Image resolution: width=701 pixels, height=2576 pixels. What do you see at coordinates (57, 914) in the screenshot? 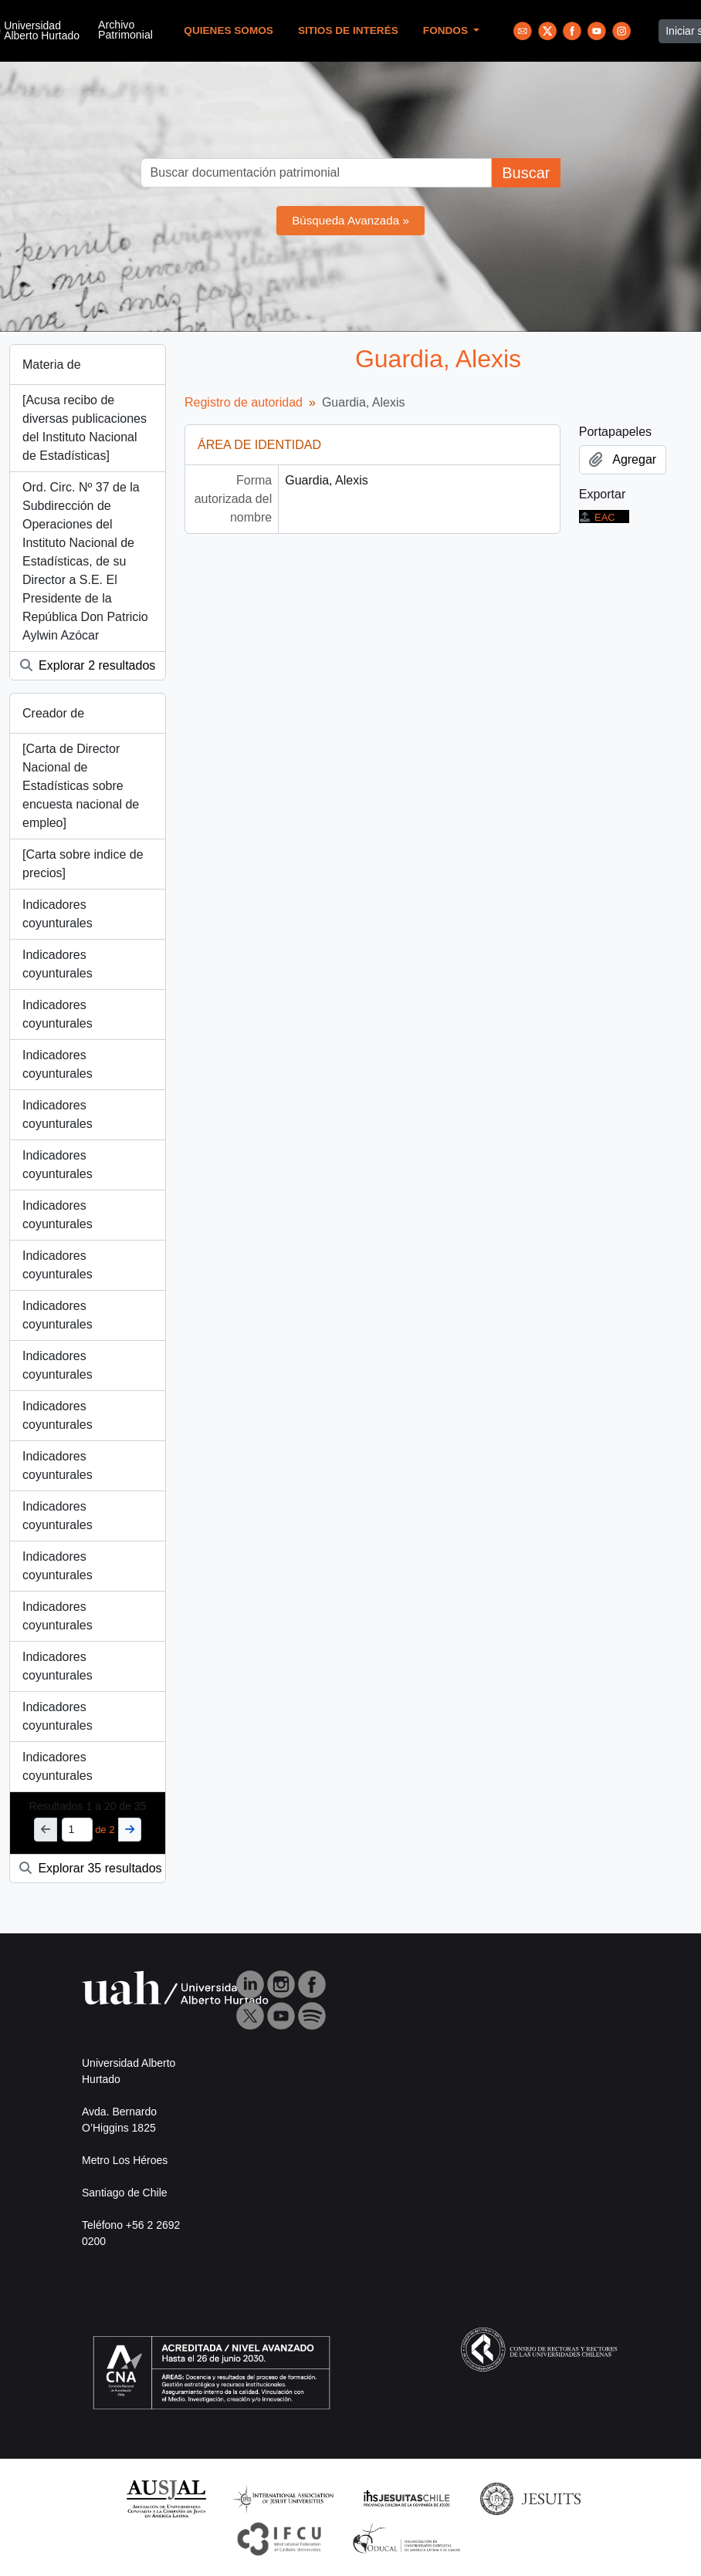
I see `Indicadores coyunturales` at bounding box center [57, 914].